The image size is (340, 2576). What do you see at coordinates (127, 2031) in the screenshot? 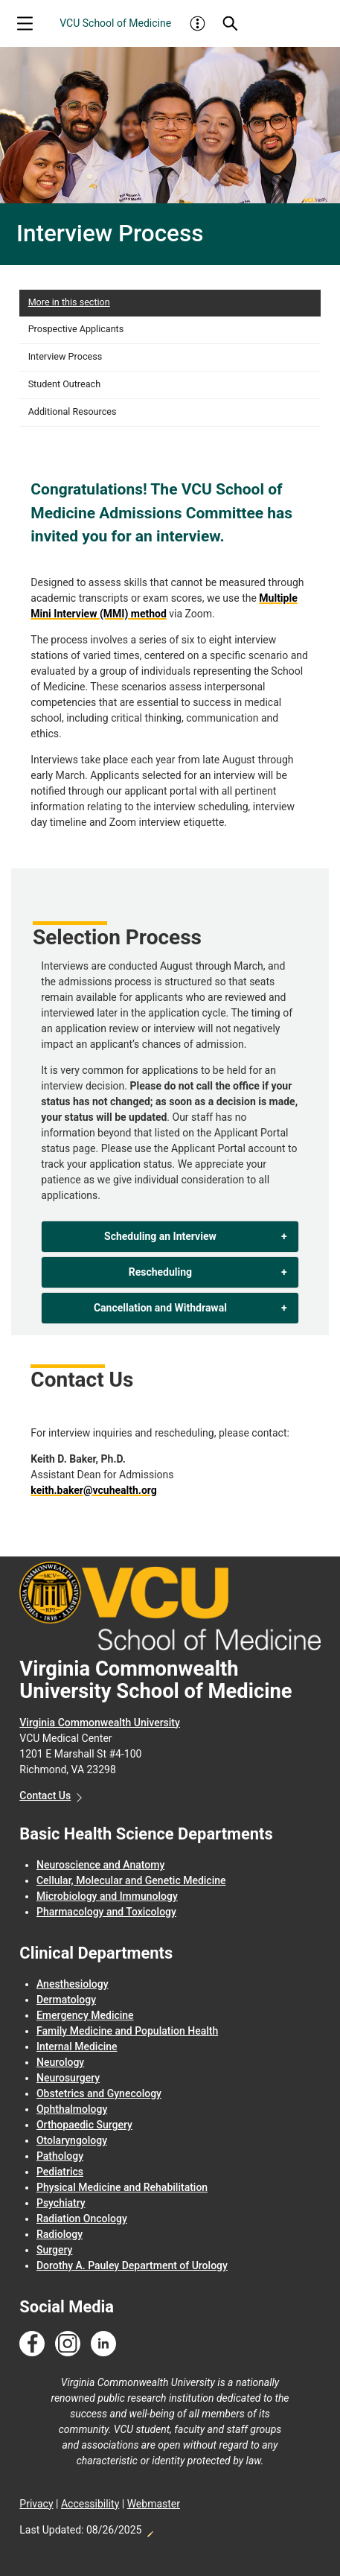
I see `Family Medicine and Population Health` at bounding box center [127, 2031].